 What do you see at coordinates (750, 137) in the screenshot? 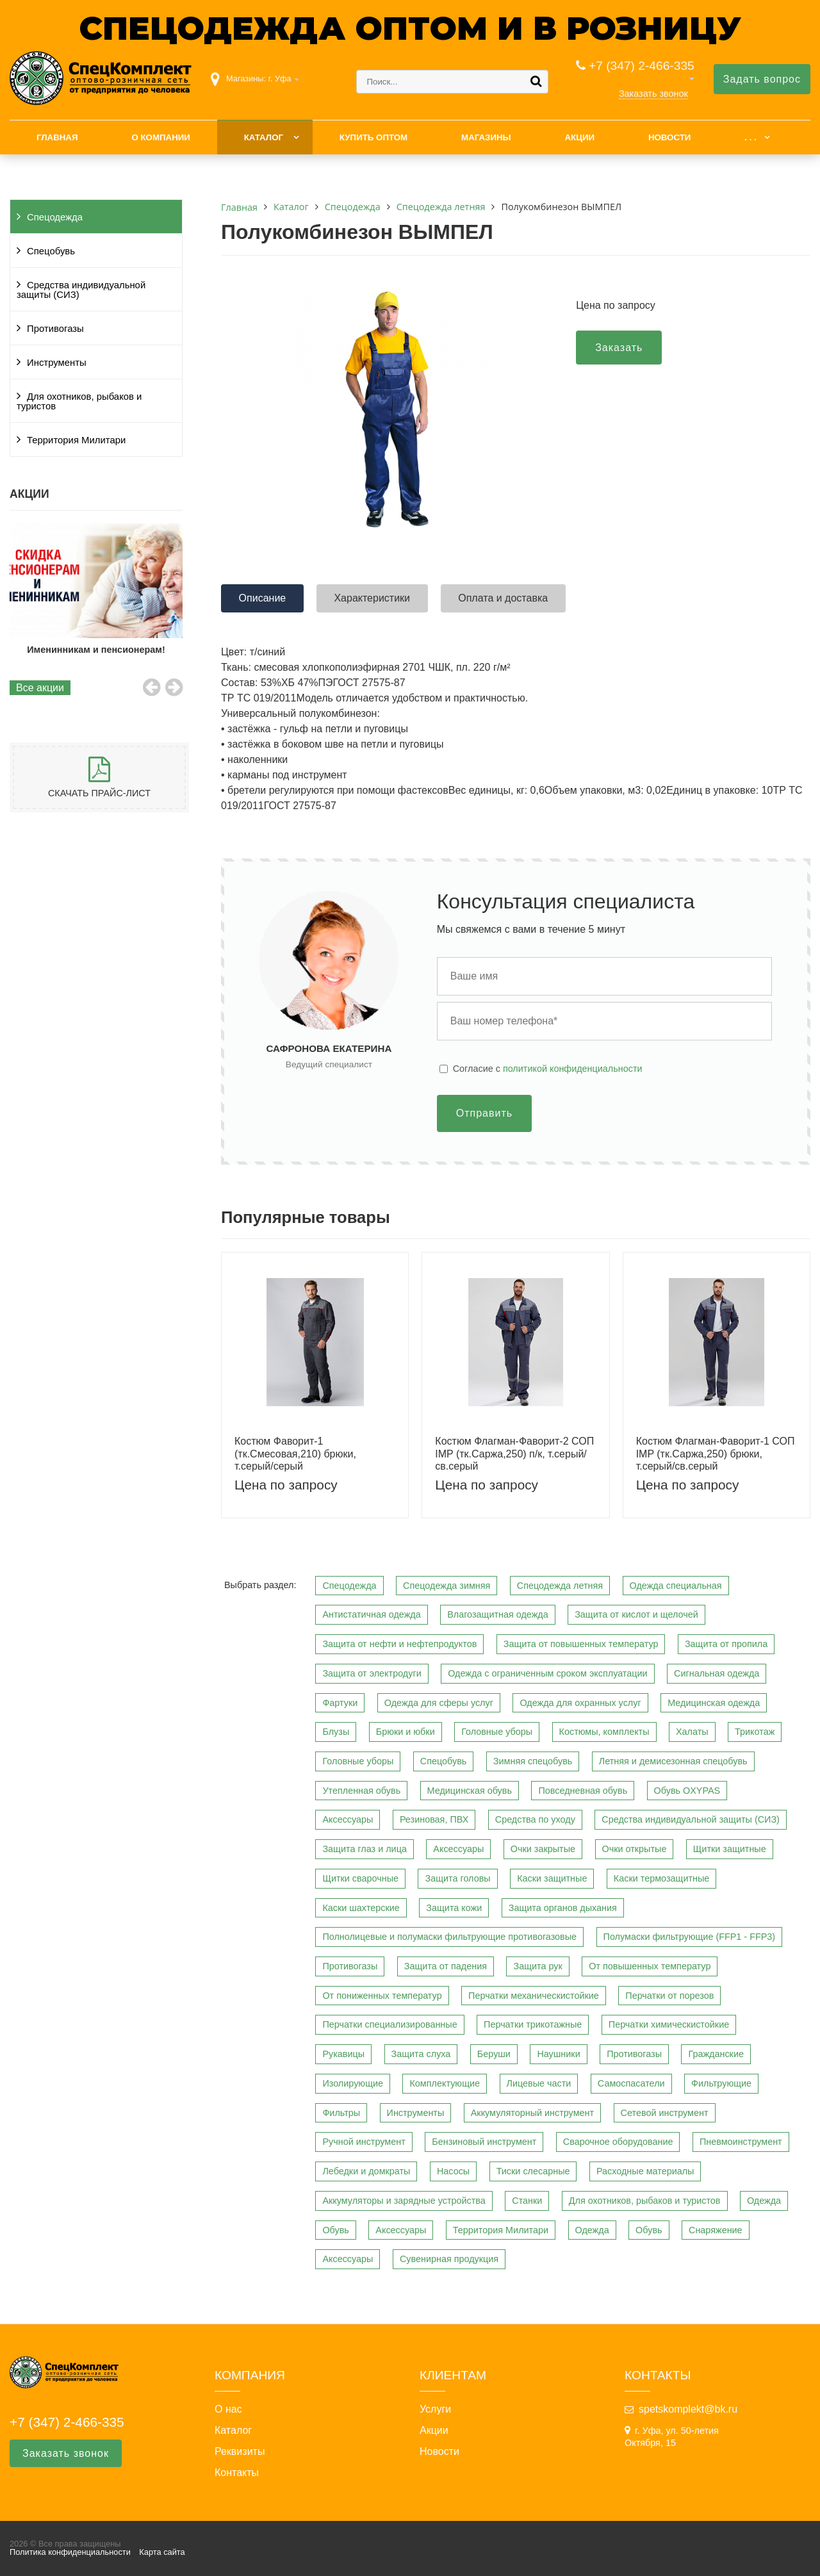
I see `. . .` at bounding box center [750, 137].